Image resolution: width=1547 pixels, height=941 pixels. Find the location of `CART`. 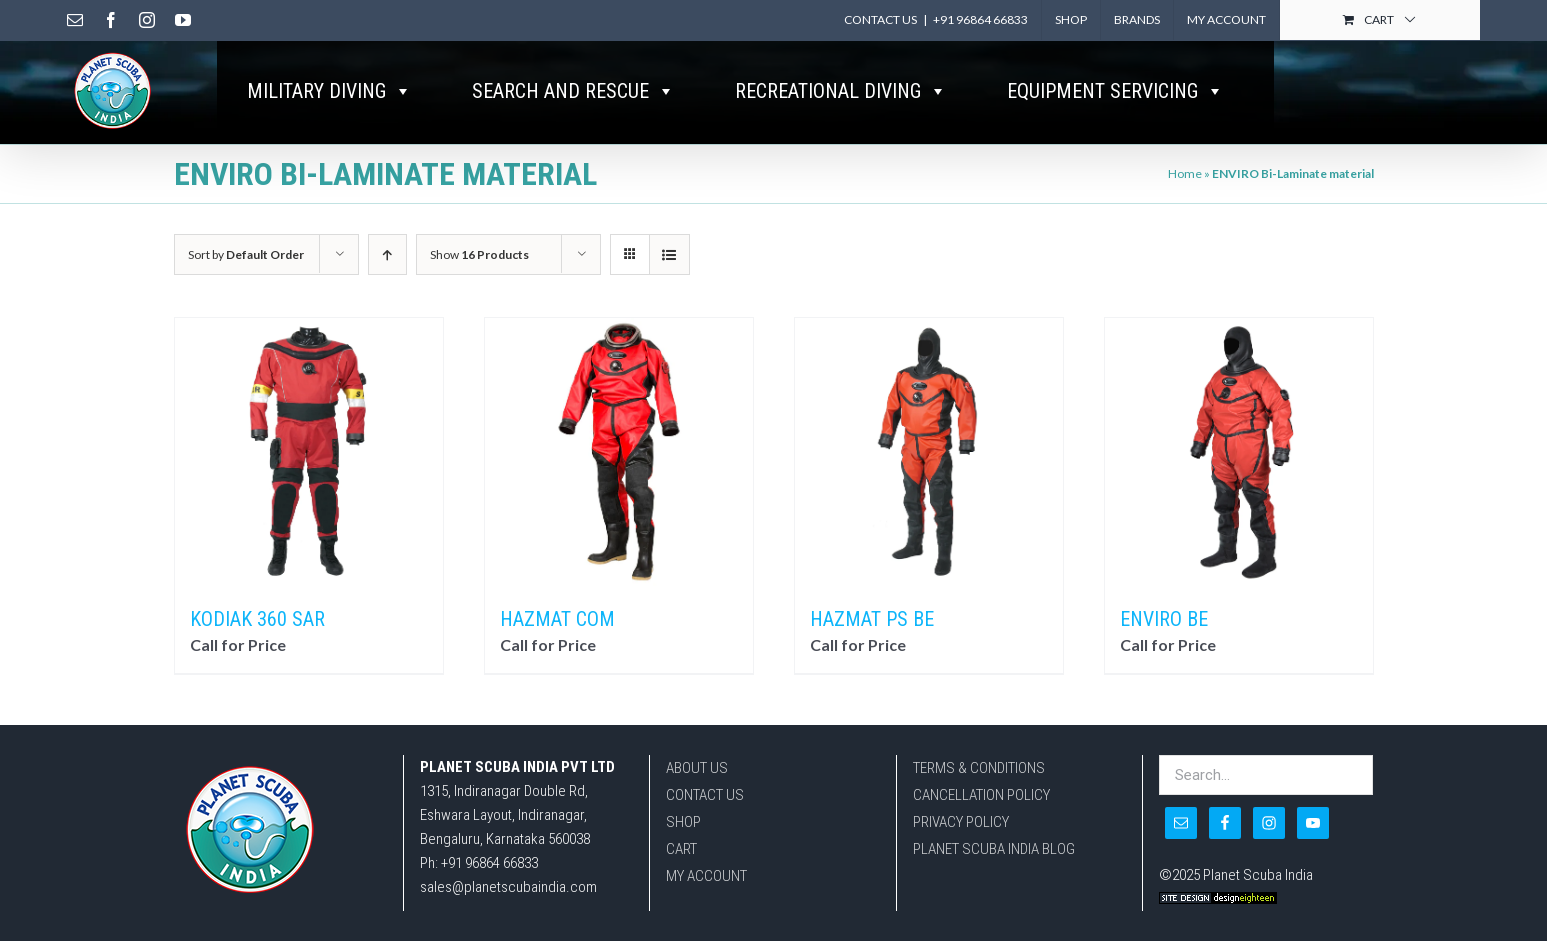

CART is located at coordinates (681, 899).